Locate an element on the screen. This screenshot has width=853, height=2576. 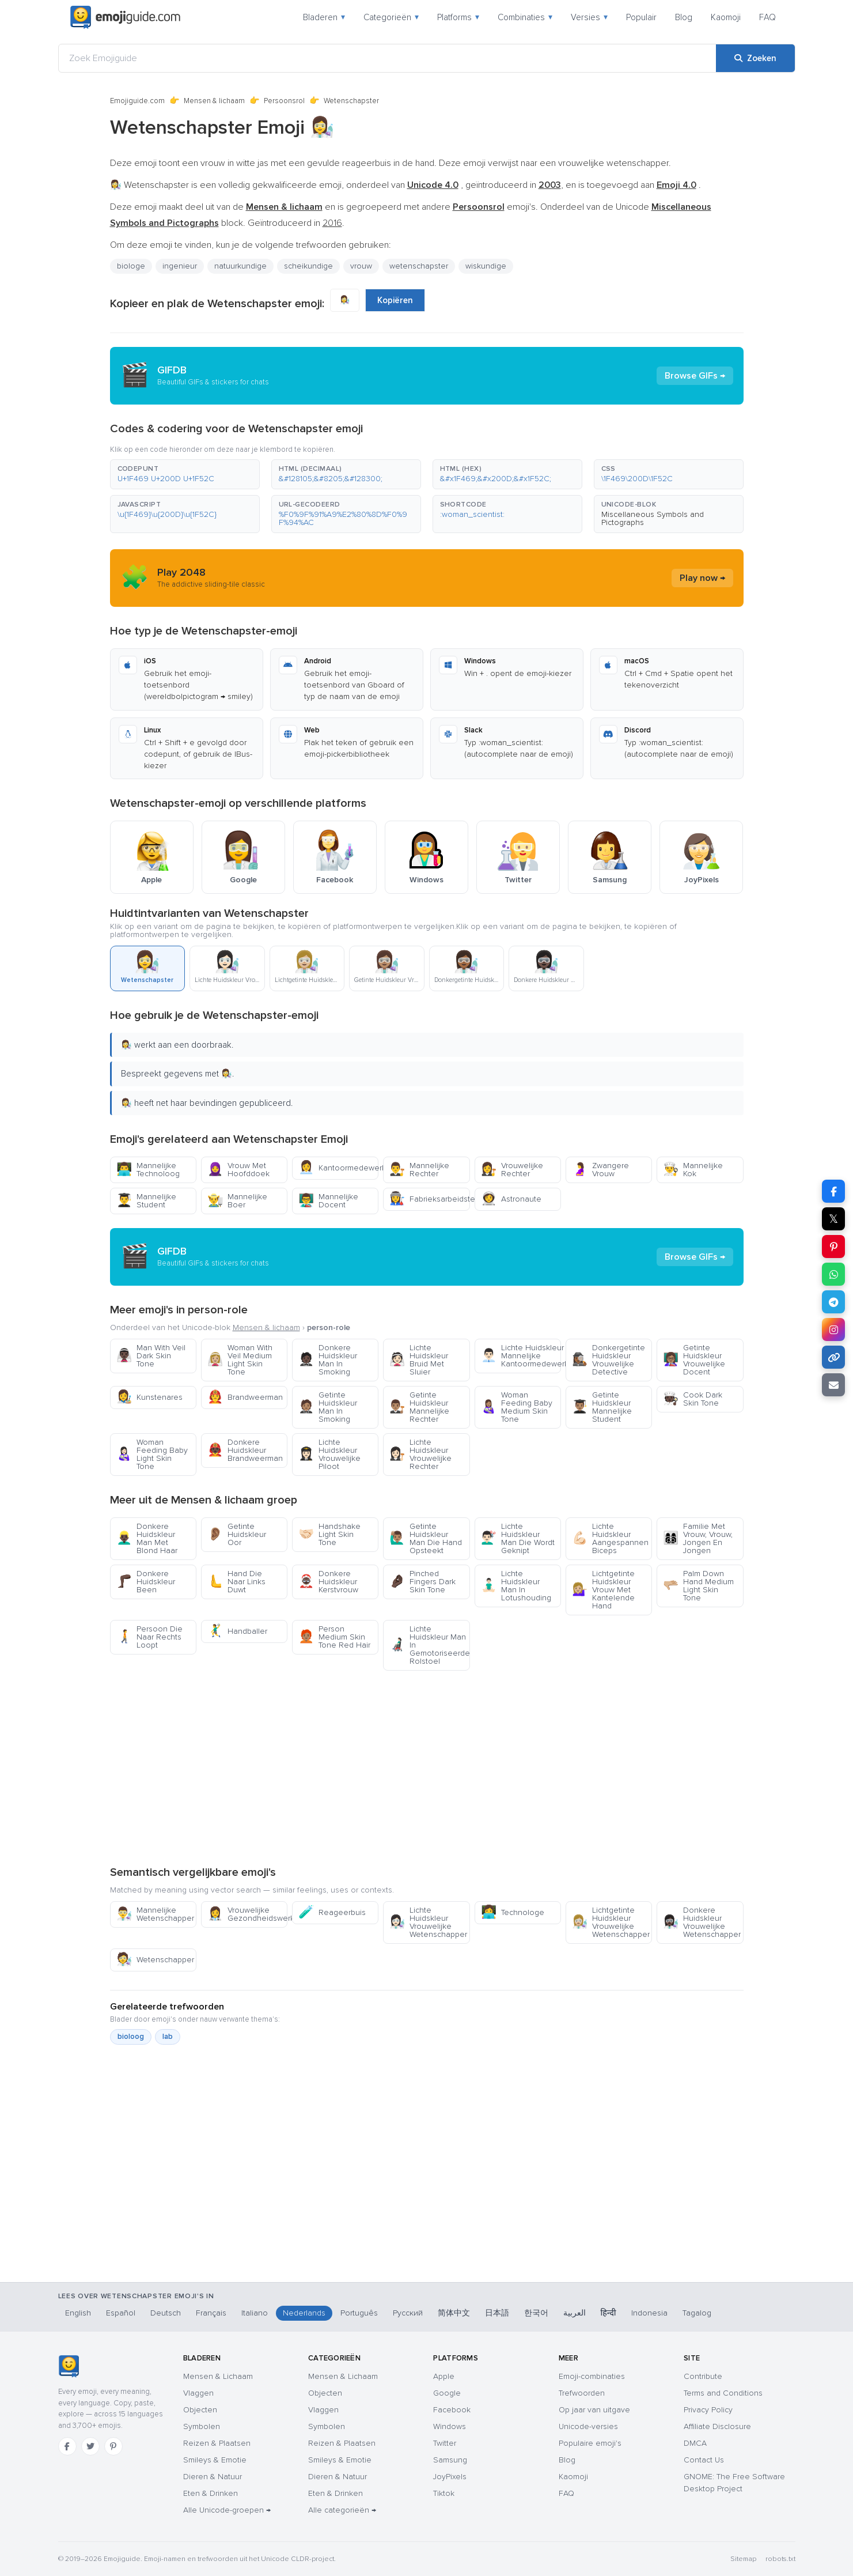
Blog is located at coordinates (683, 17).